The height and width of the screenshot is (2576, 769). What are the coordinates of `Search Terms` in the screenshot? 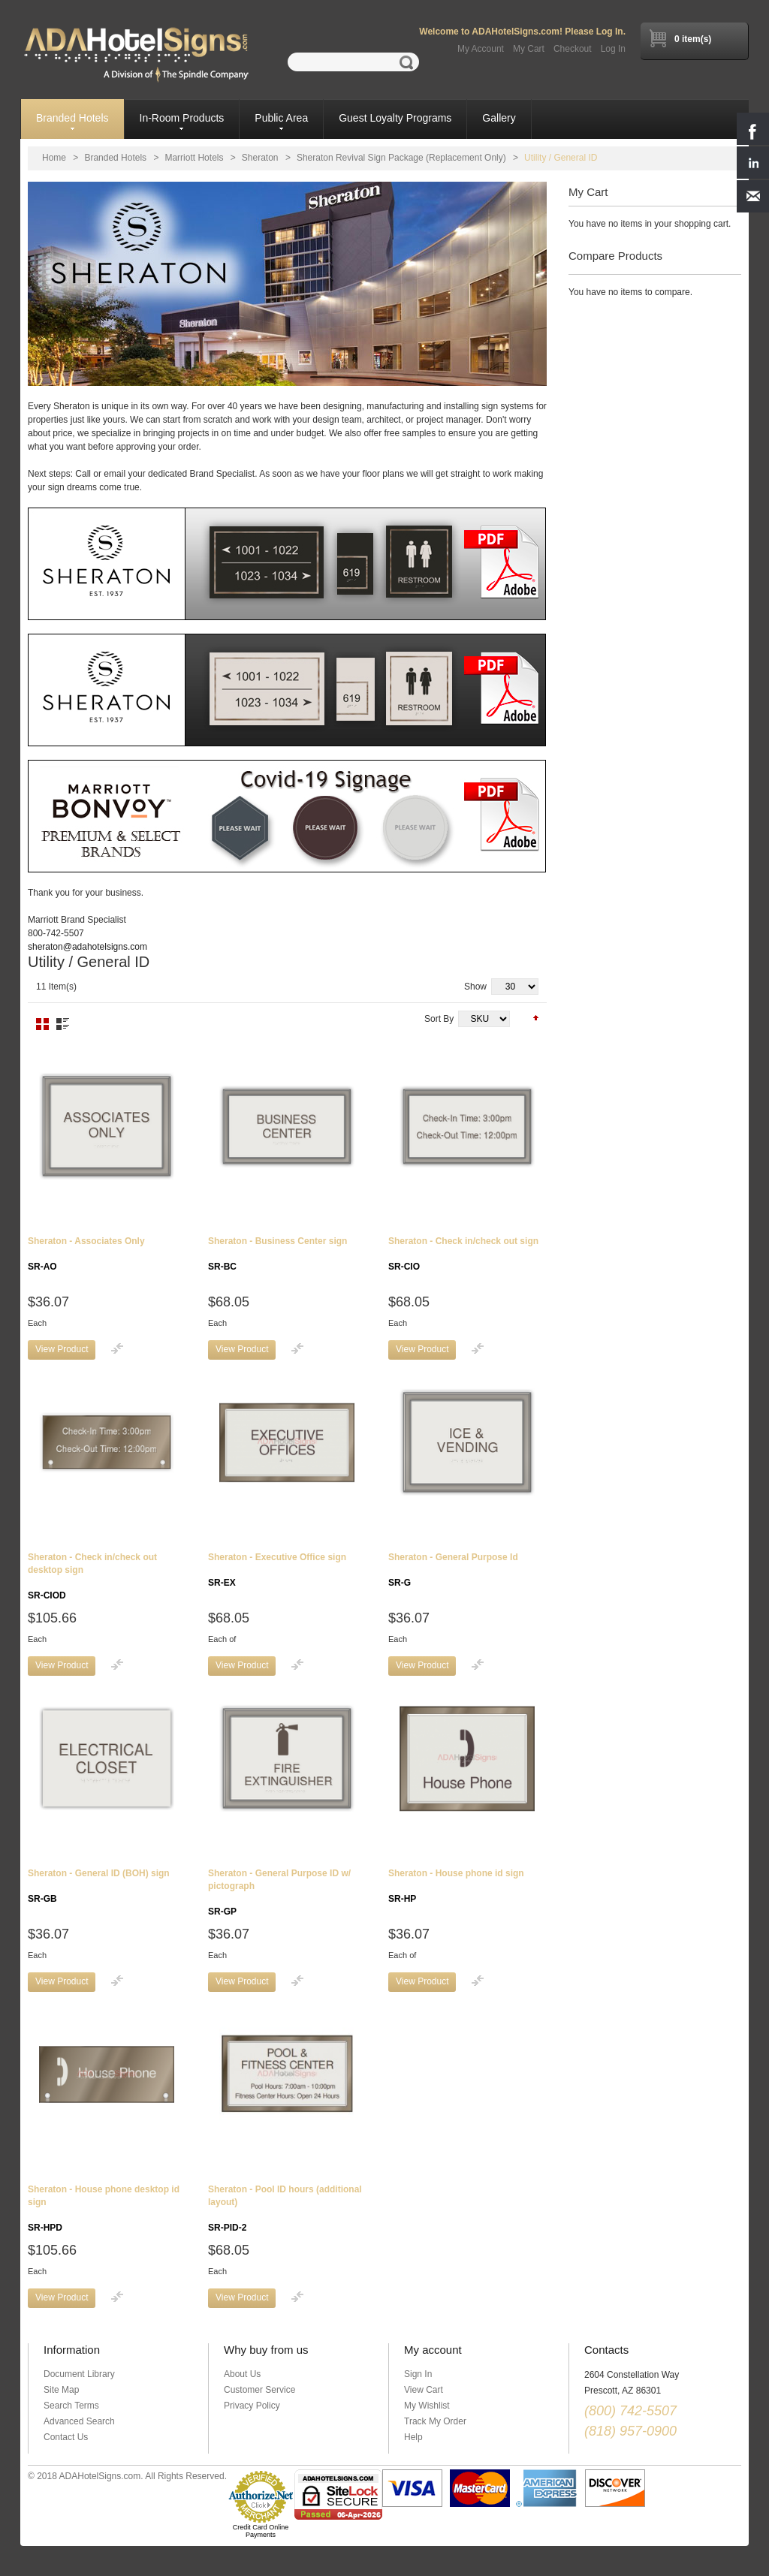 It's located at (71, 2405).